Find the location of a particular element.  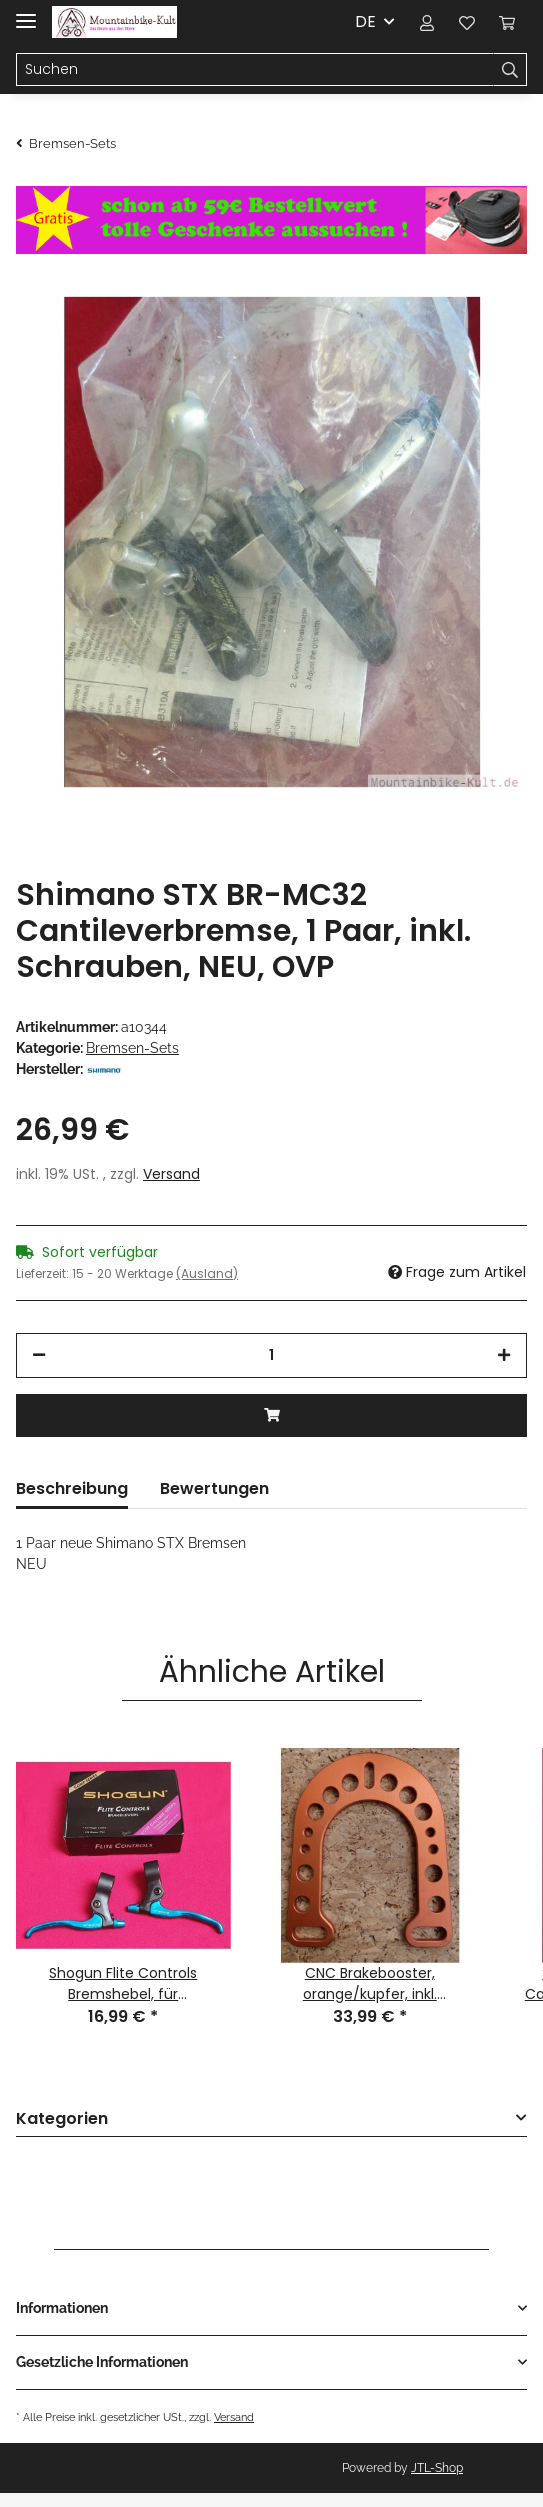

JTL-Shop is located at coordinates (437, 2468).